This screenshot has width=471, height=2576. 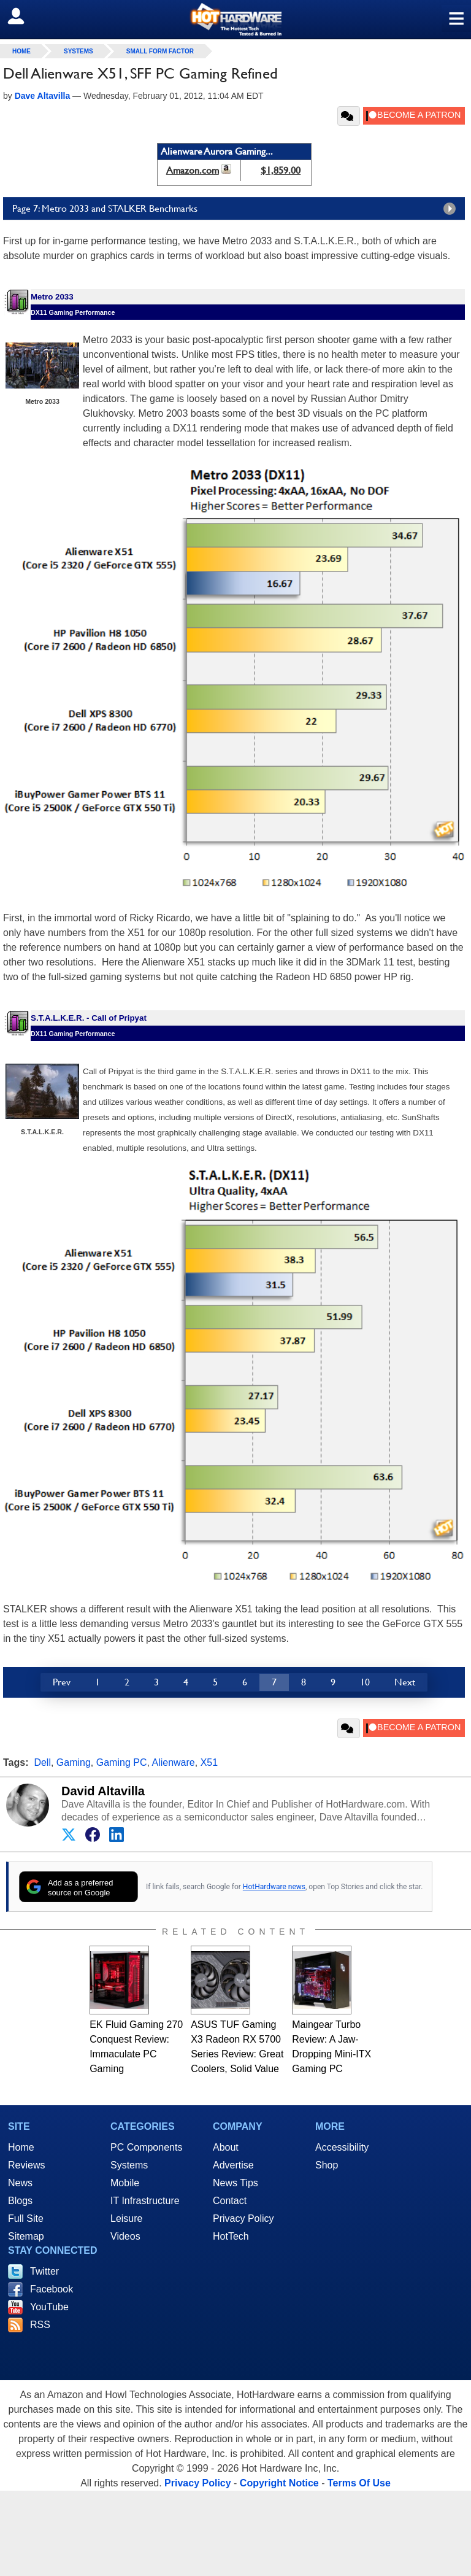 I want to click on PC Components, so click(x=146, y=2147).